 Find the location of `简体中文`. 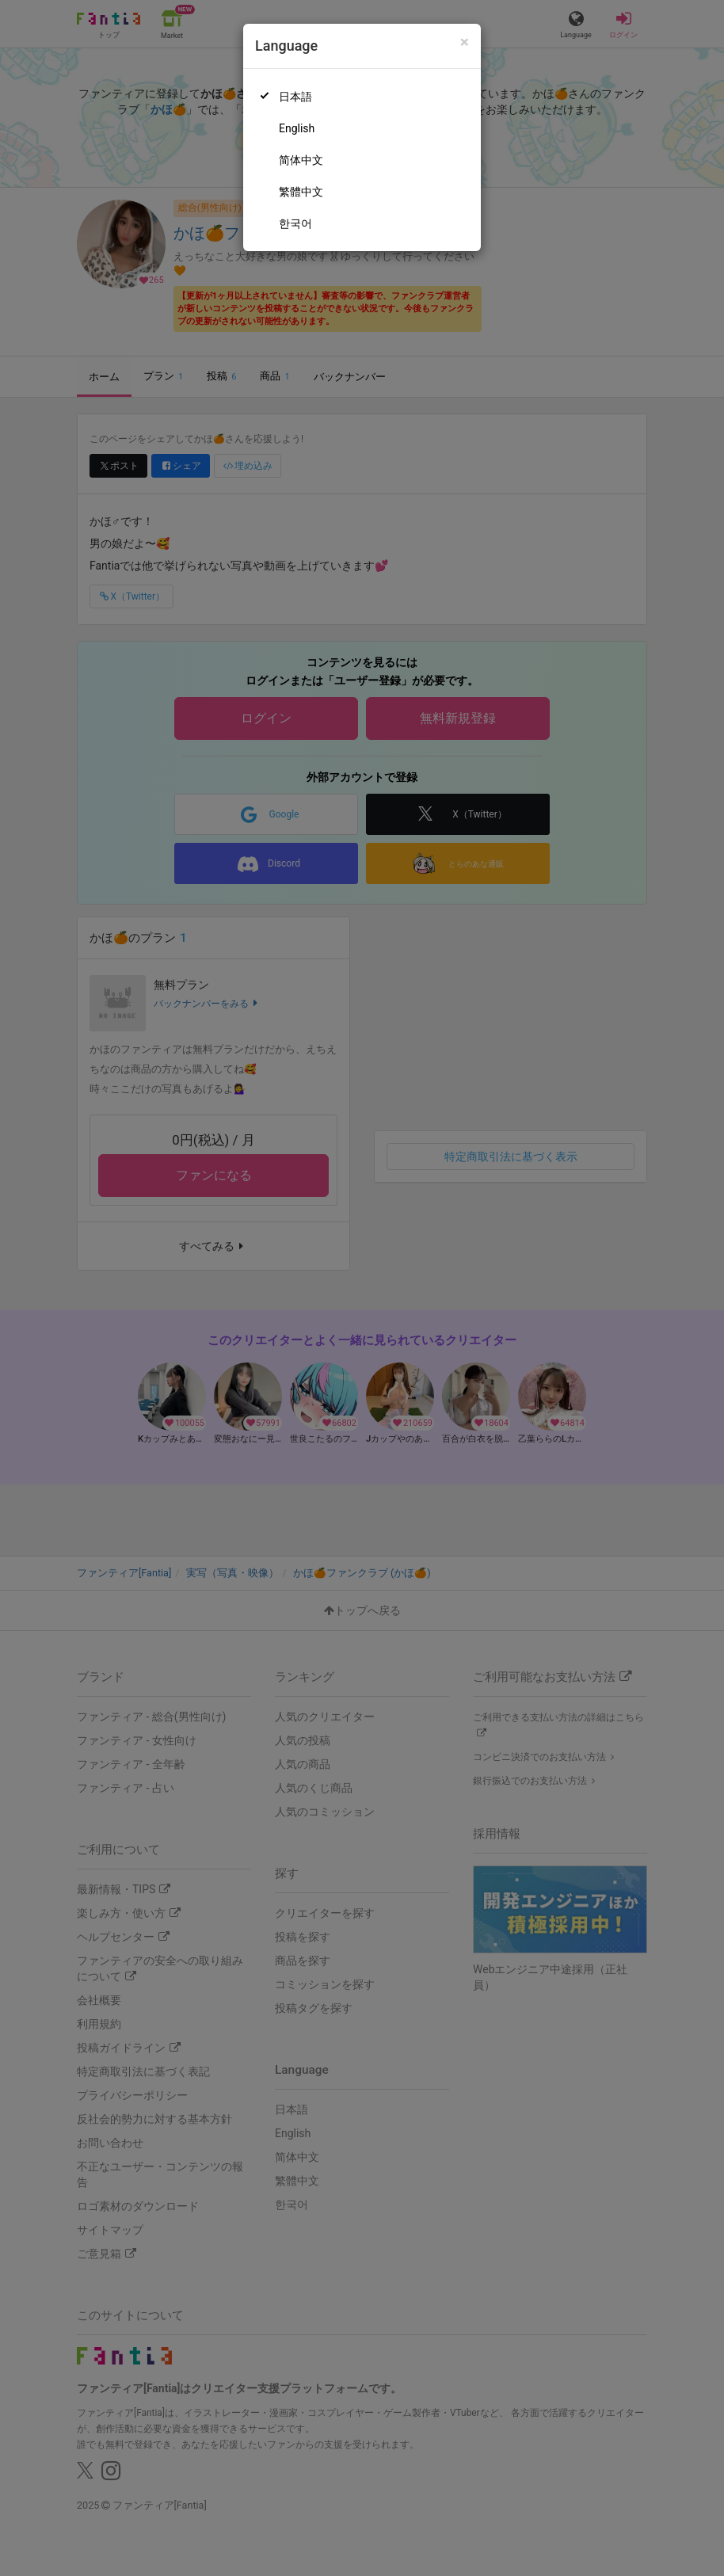

简体中文 is located at coordinates (301, 160).